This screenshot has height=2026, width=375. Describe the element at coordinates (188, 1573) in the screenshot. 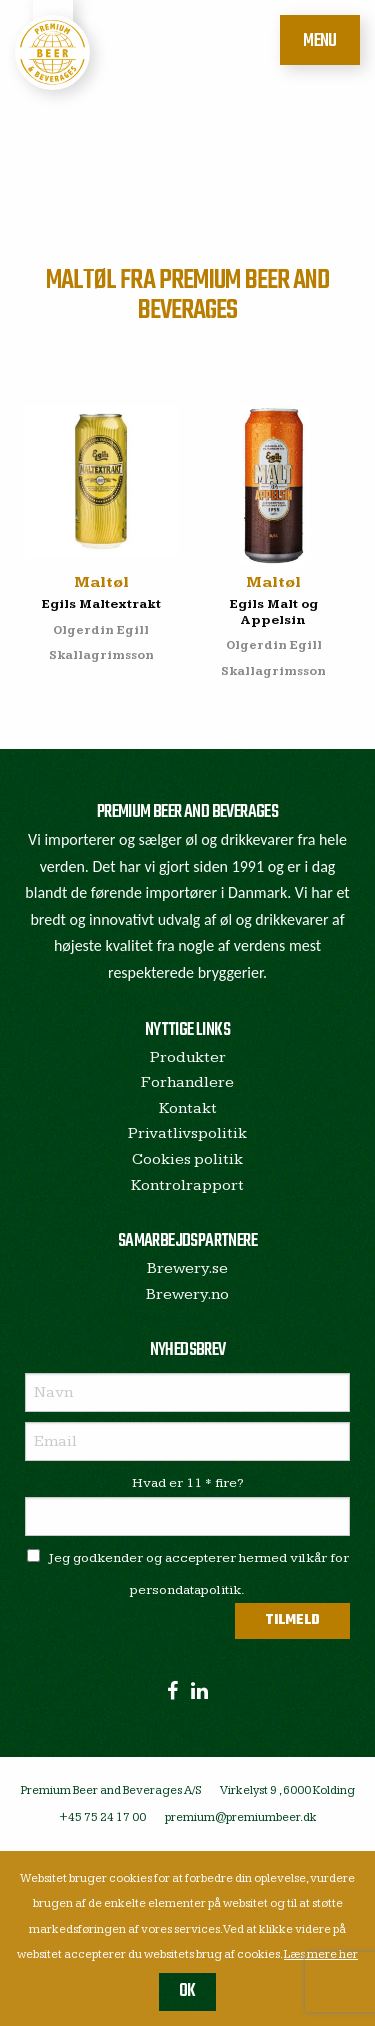

I see `Jeg godkender og accepterer hermed vilkår for persondatapolitik.` at that location.